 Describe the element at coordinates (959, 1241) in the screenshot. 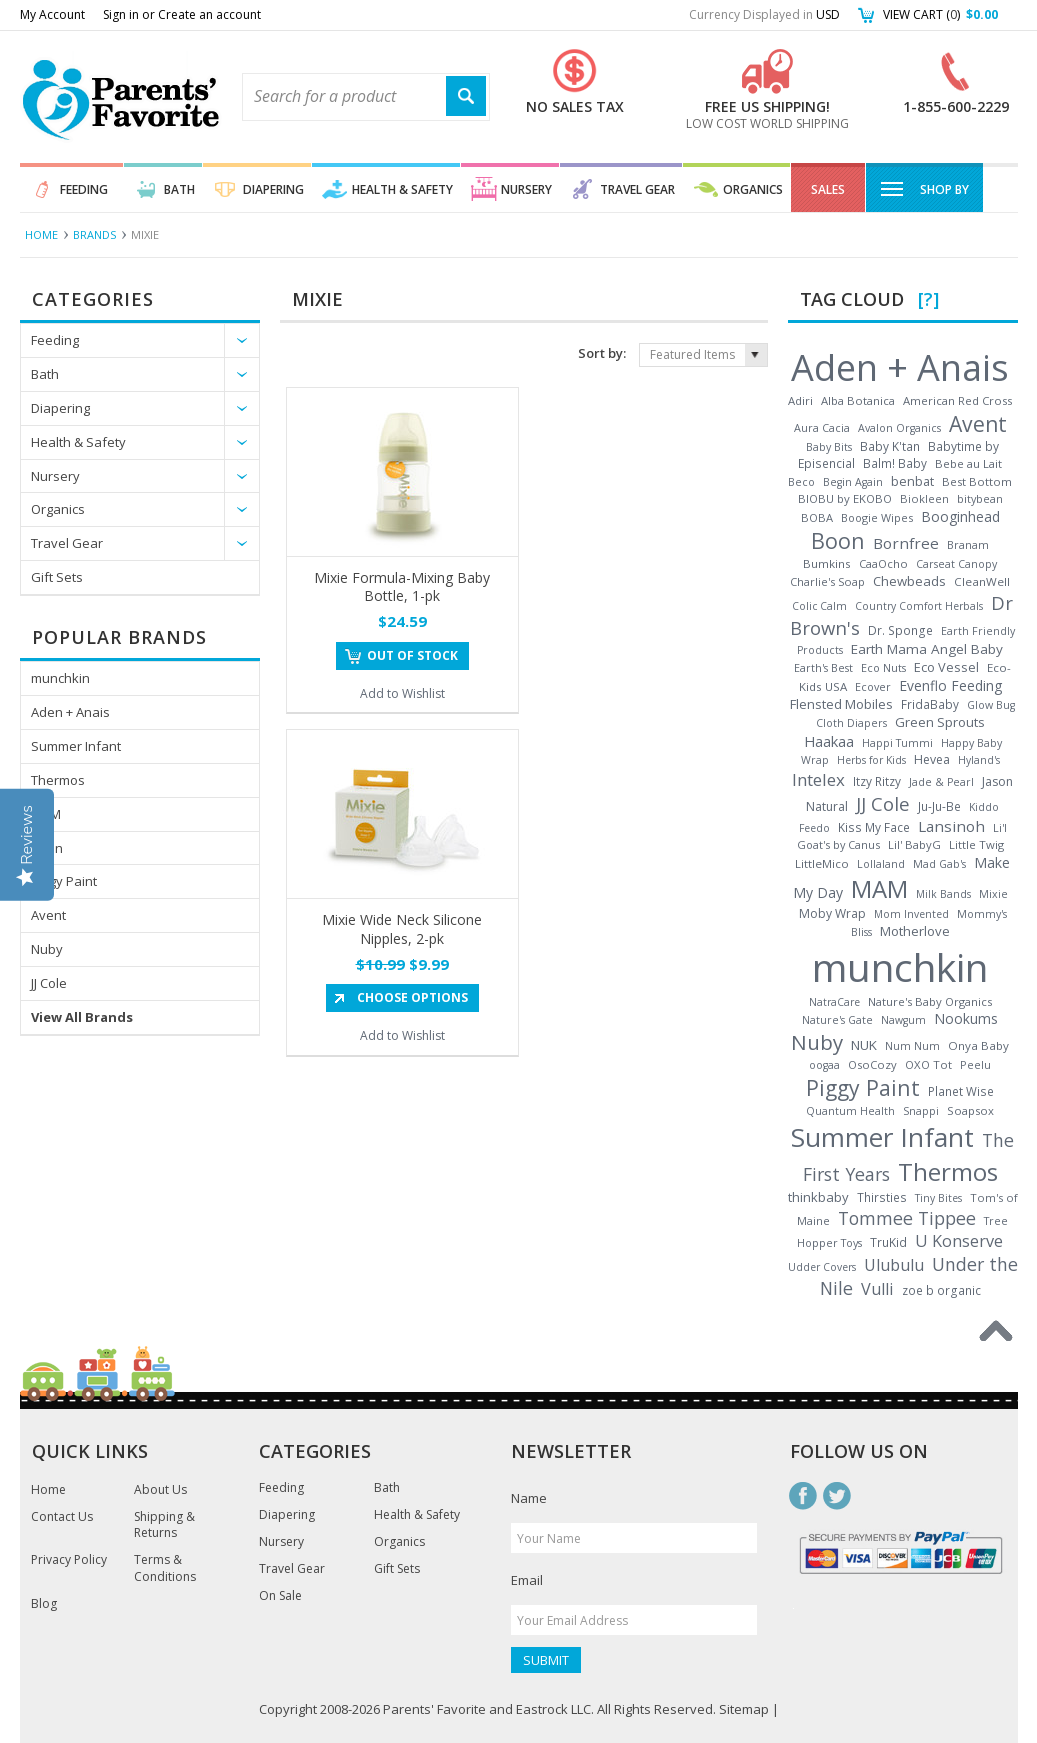

I see `U Konserve` at that location.